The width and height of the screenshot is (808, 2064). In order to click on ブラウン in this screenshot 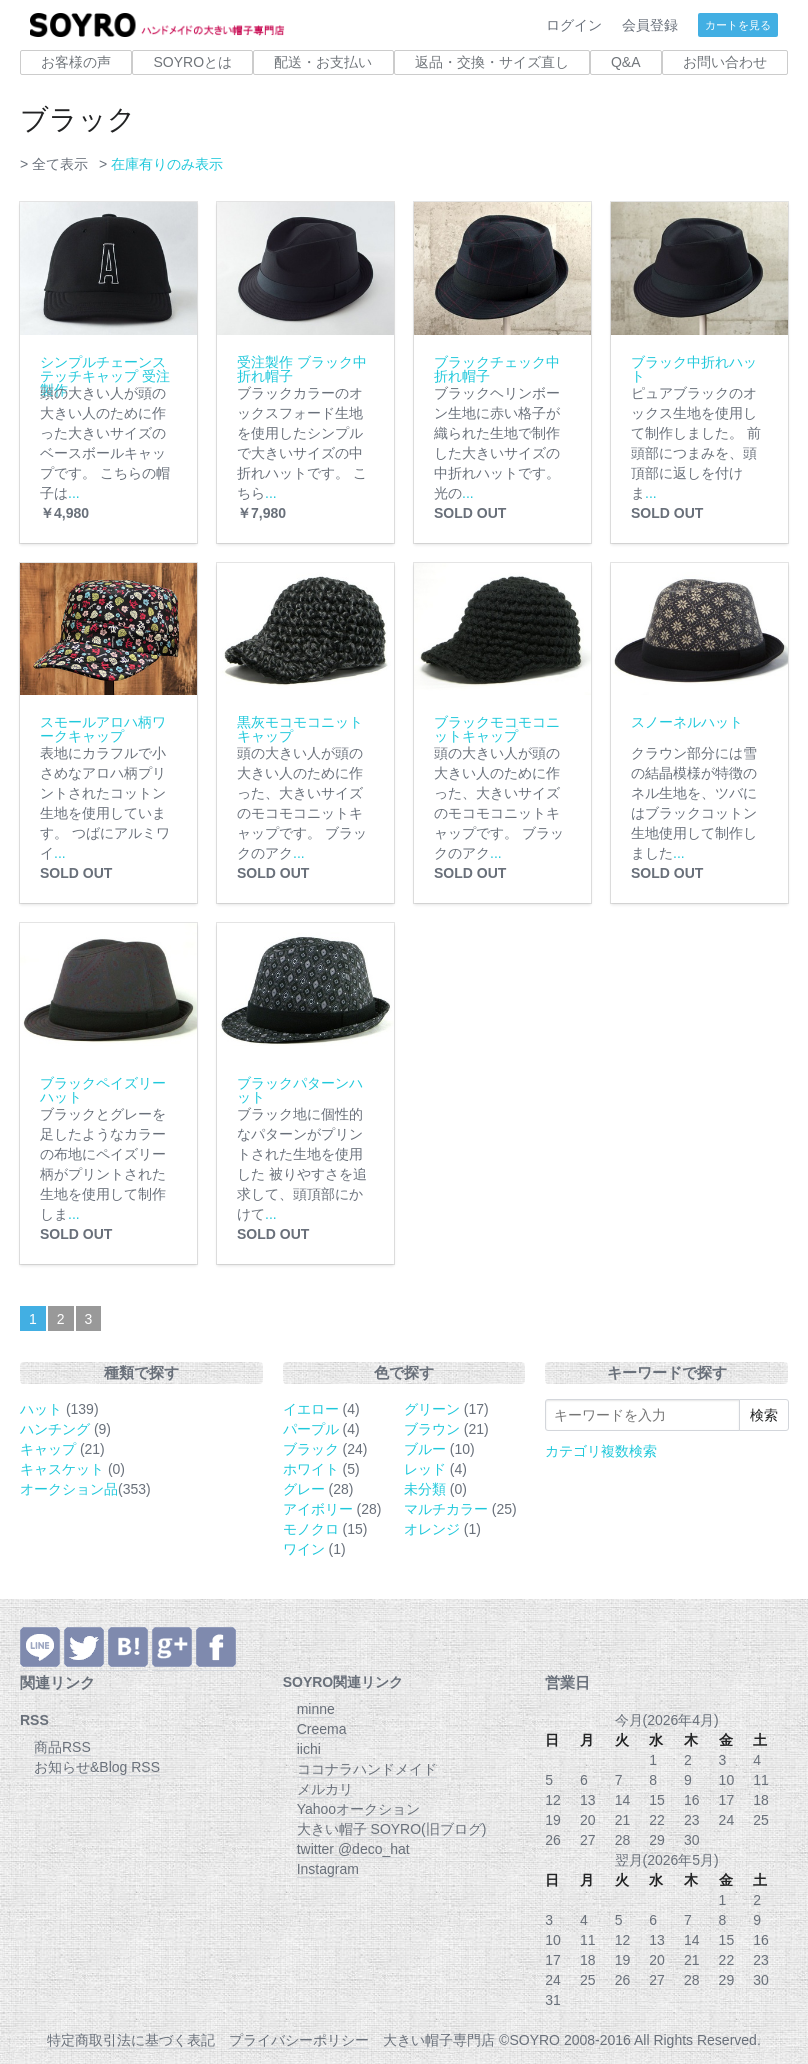, I will do `click(432, 1429)`.